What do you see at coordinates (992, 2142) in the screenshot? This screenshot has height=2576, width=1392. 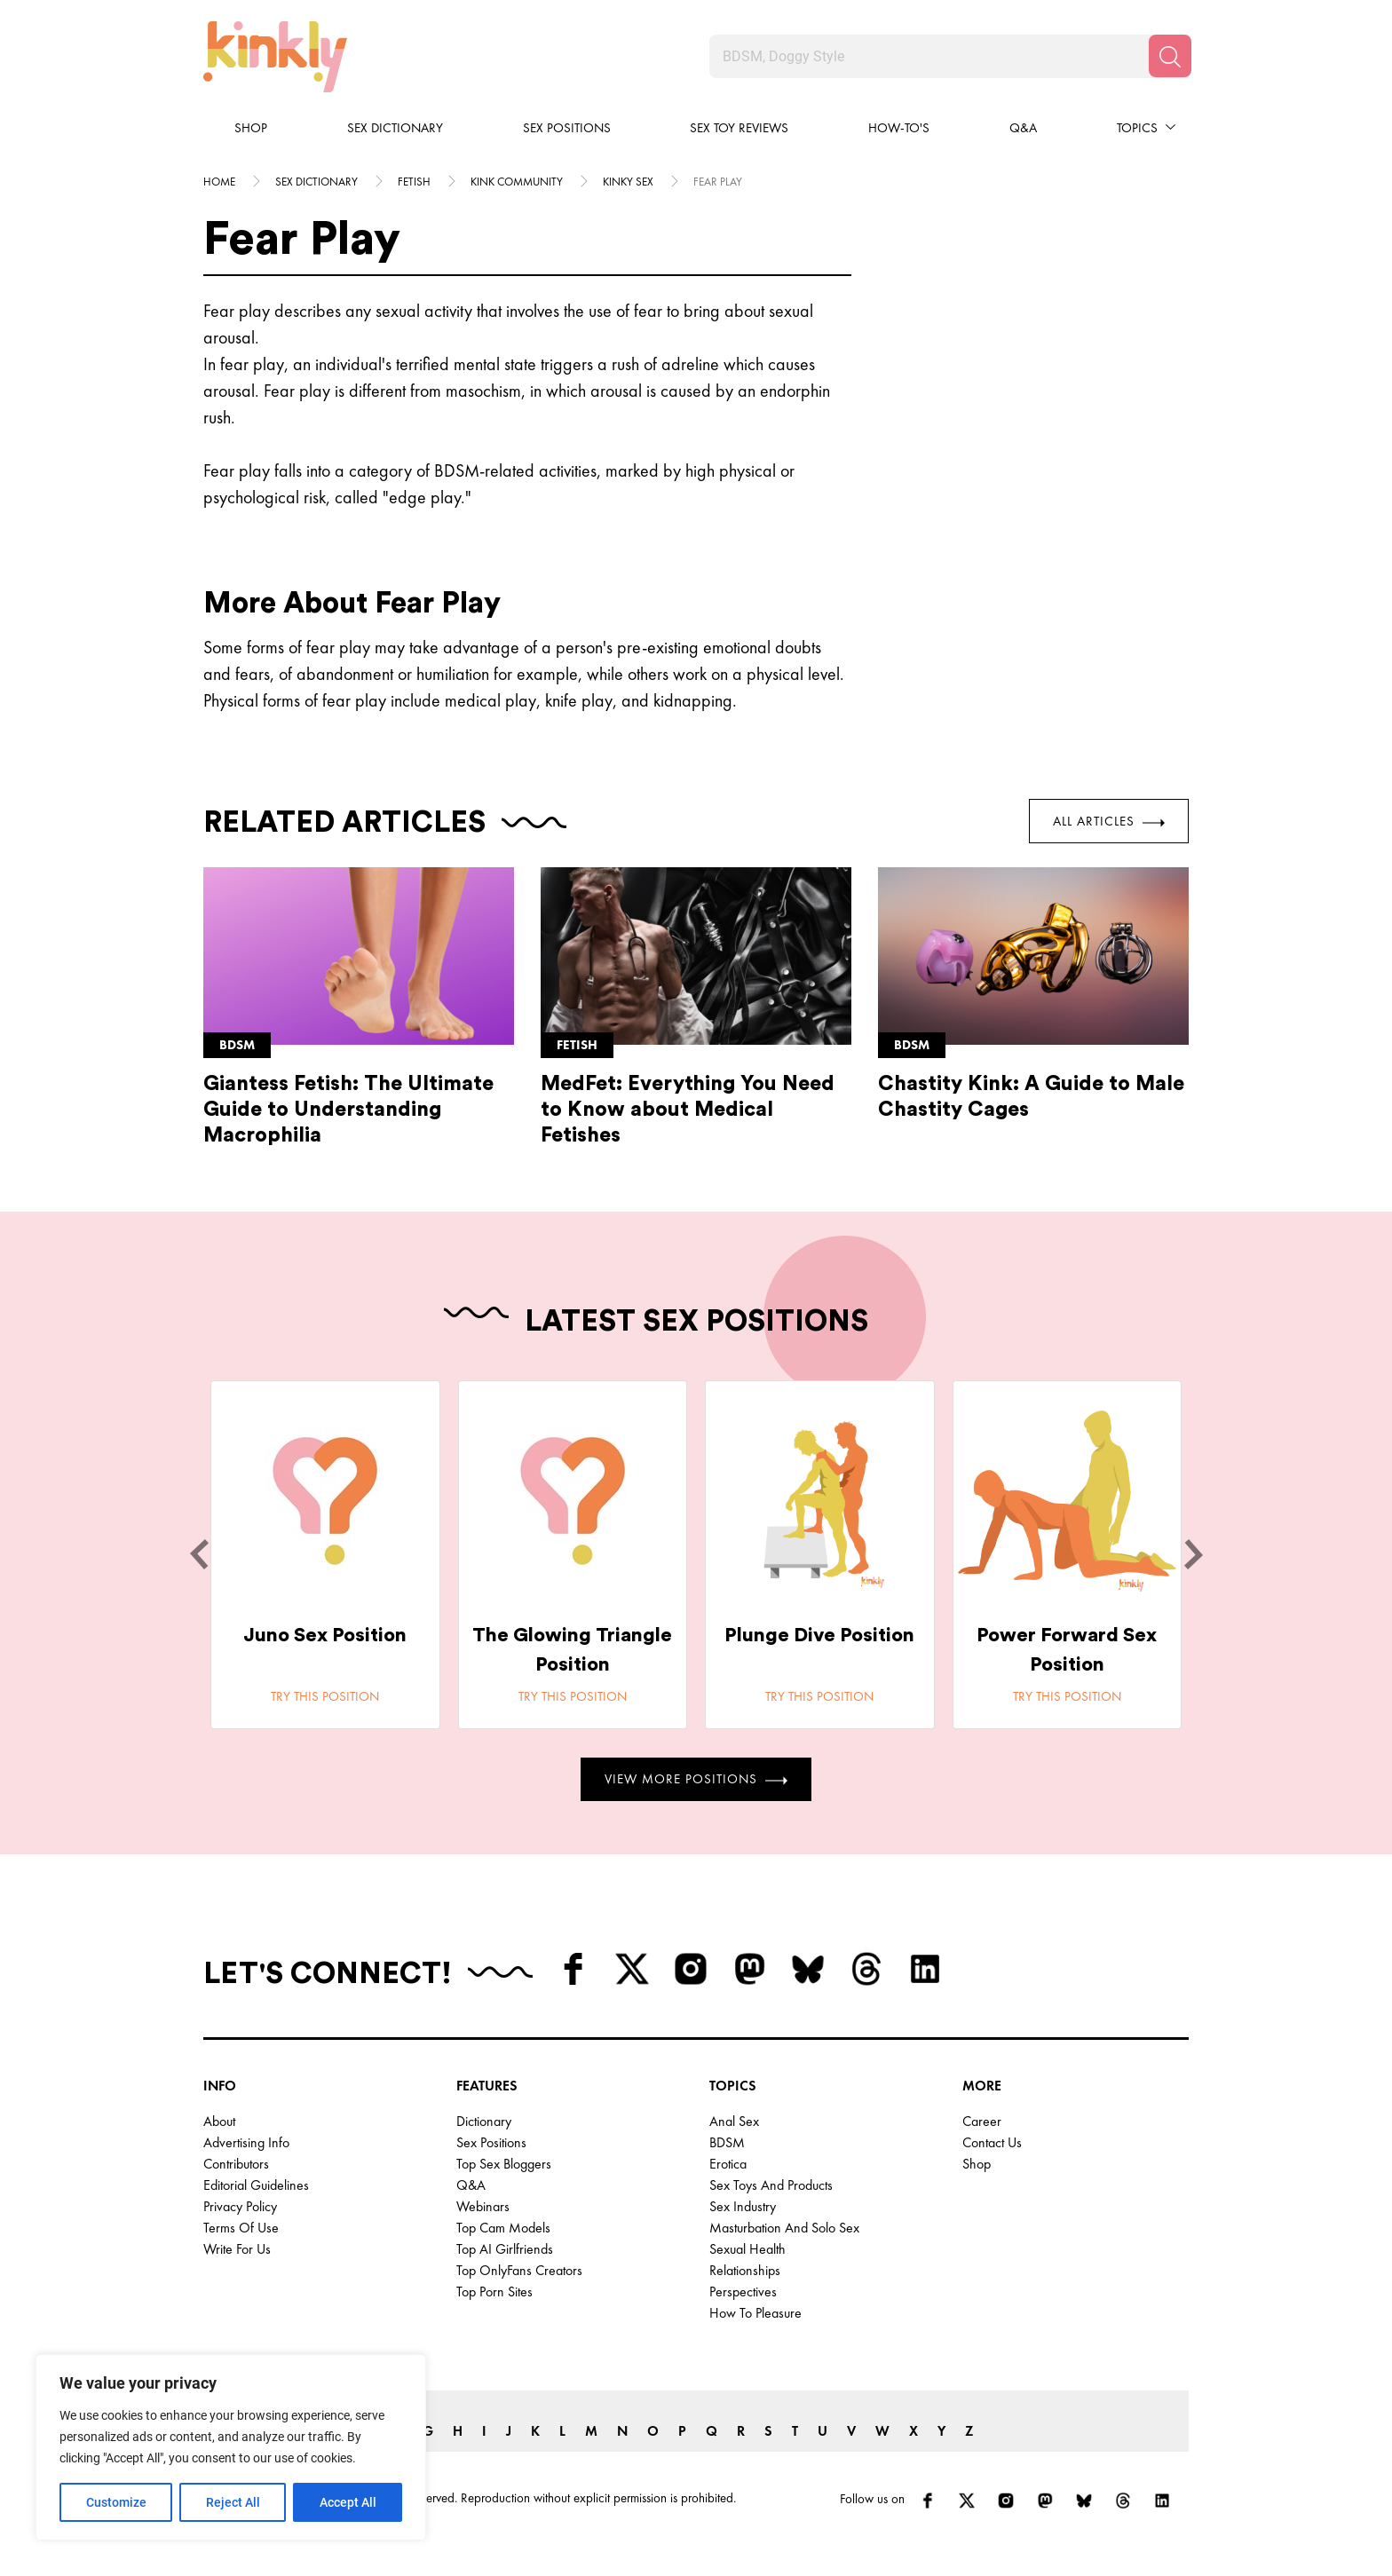 I see `Contact Us` at bounding box center [992, 2142].